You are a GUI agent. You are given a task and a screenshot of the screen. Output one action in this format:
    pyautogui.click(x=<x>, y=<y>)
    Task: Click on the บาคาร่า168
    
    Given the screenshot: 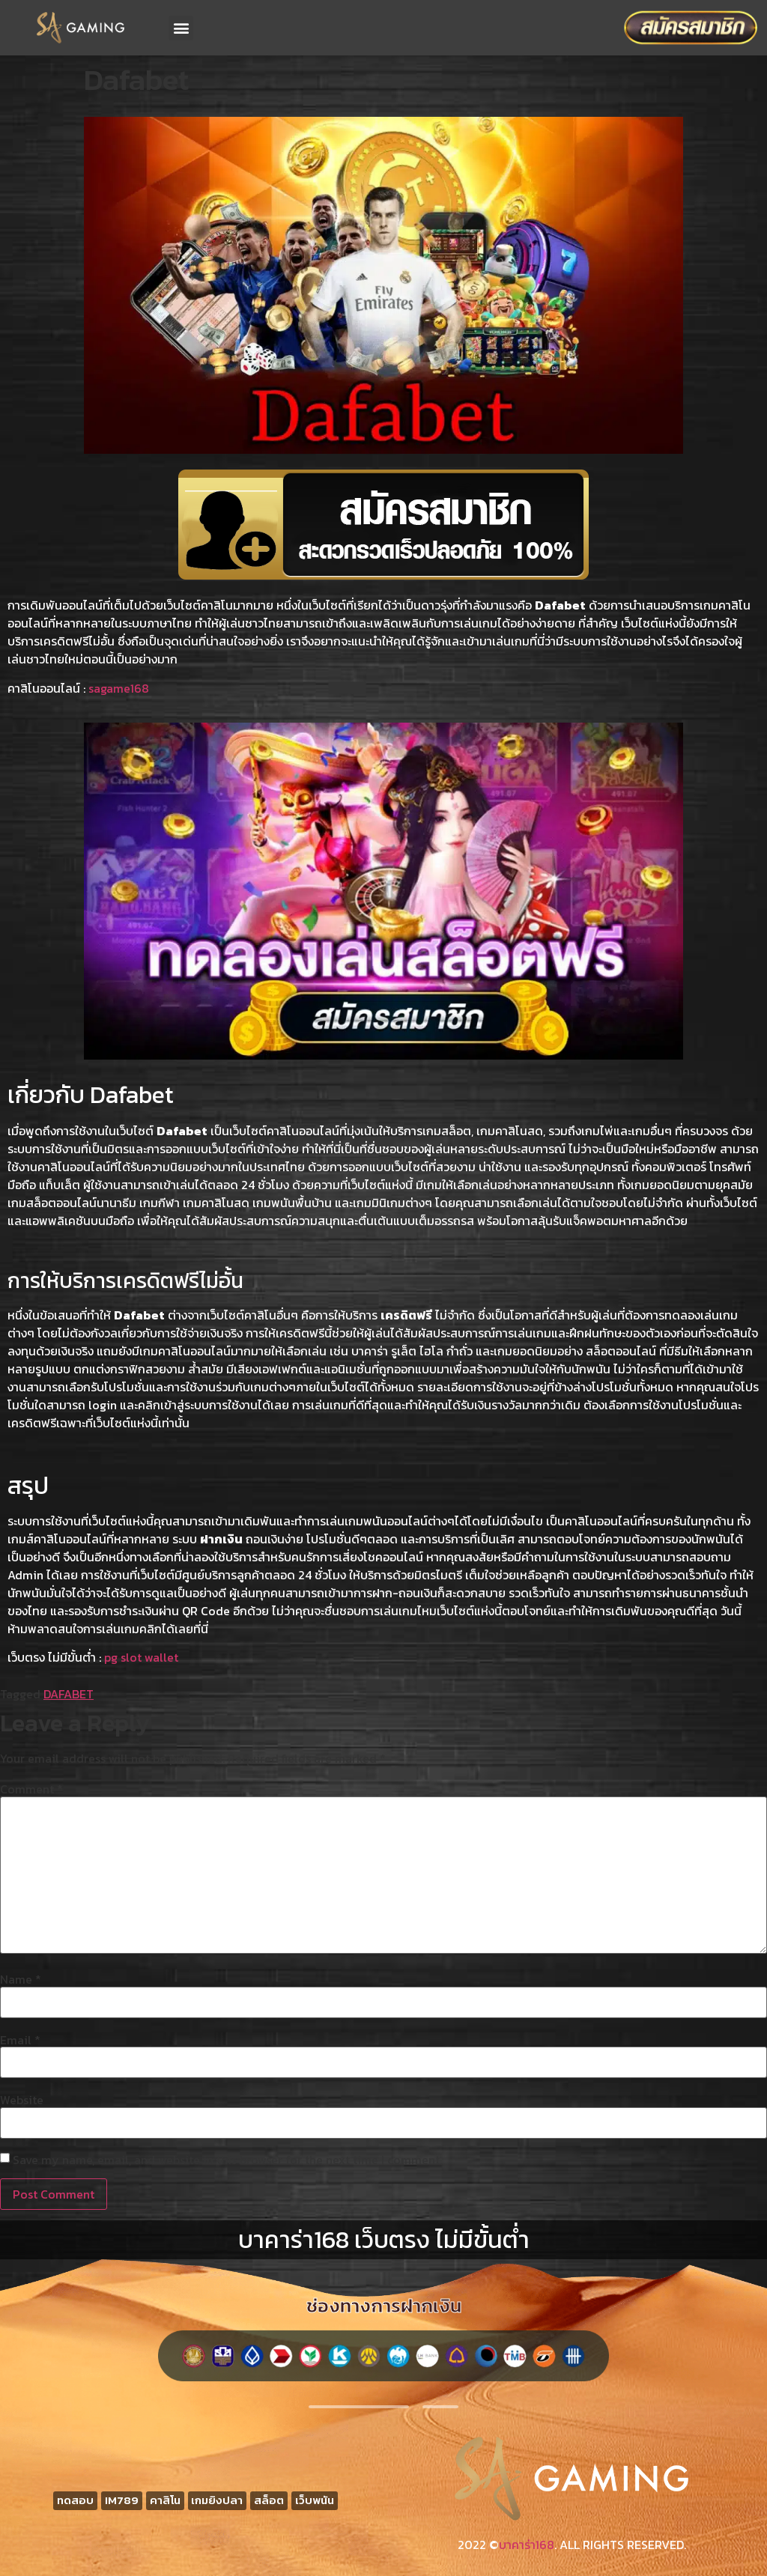 What is the action you would take?
    pyautogui.click(x=526, y=2545)
    